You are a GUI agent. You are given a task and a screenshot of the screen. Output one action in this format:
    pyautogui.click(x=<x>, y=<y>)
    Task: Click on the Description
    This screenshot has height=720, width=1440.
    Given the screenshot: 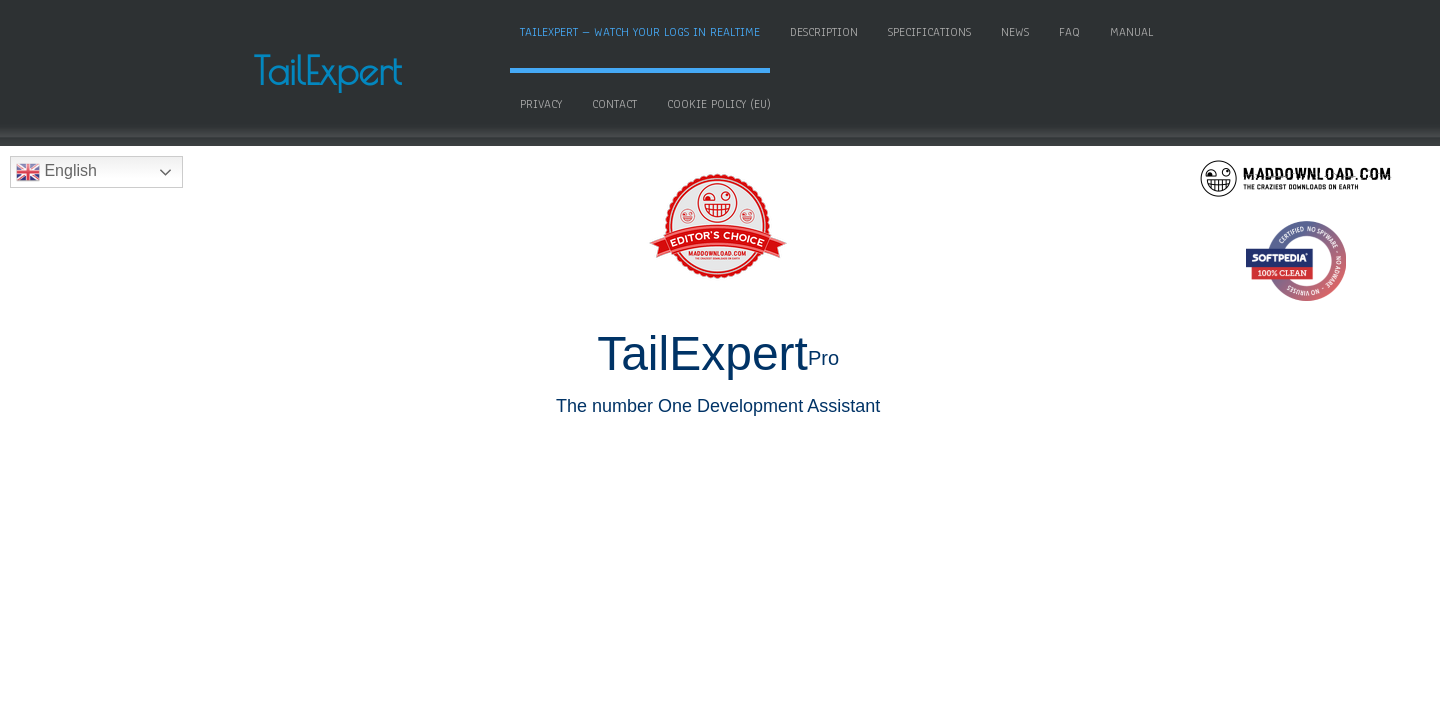 What is the action you would take?
    pyautogui.click(x=854, y=31)
    